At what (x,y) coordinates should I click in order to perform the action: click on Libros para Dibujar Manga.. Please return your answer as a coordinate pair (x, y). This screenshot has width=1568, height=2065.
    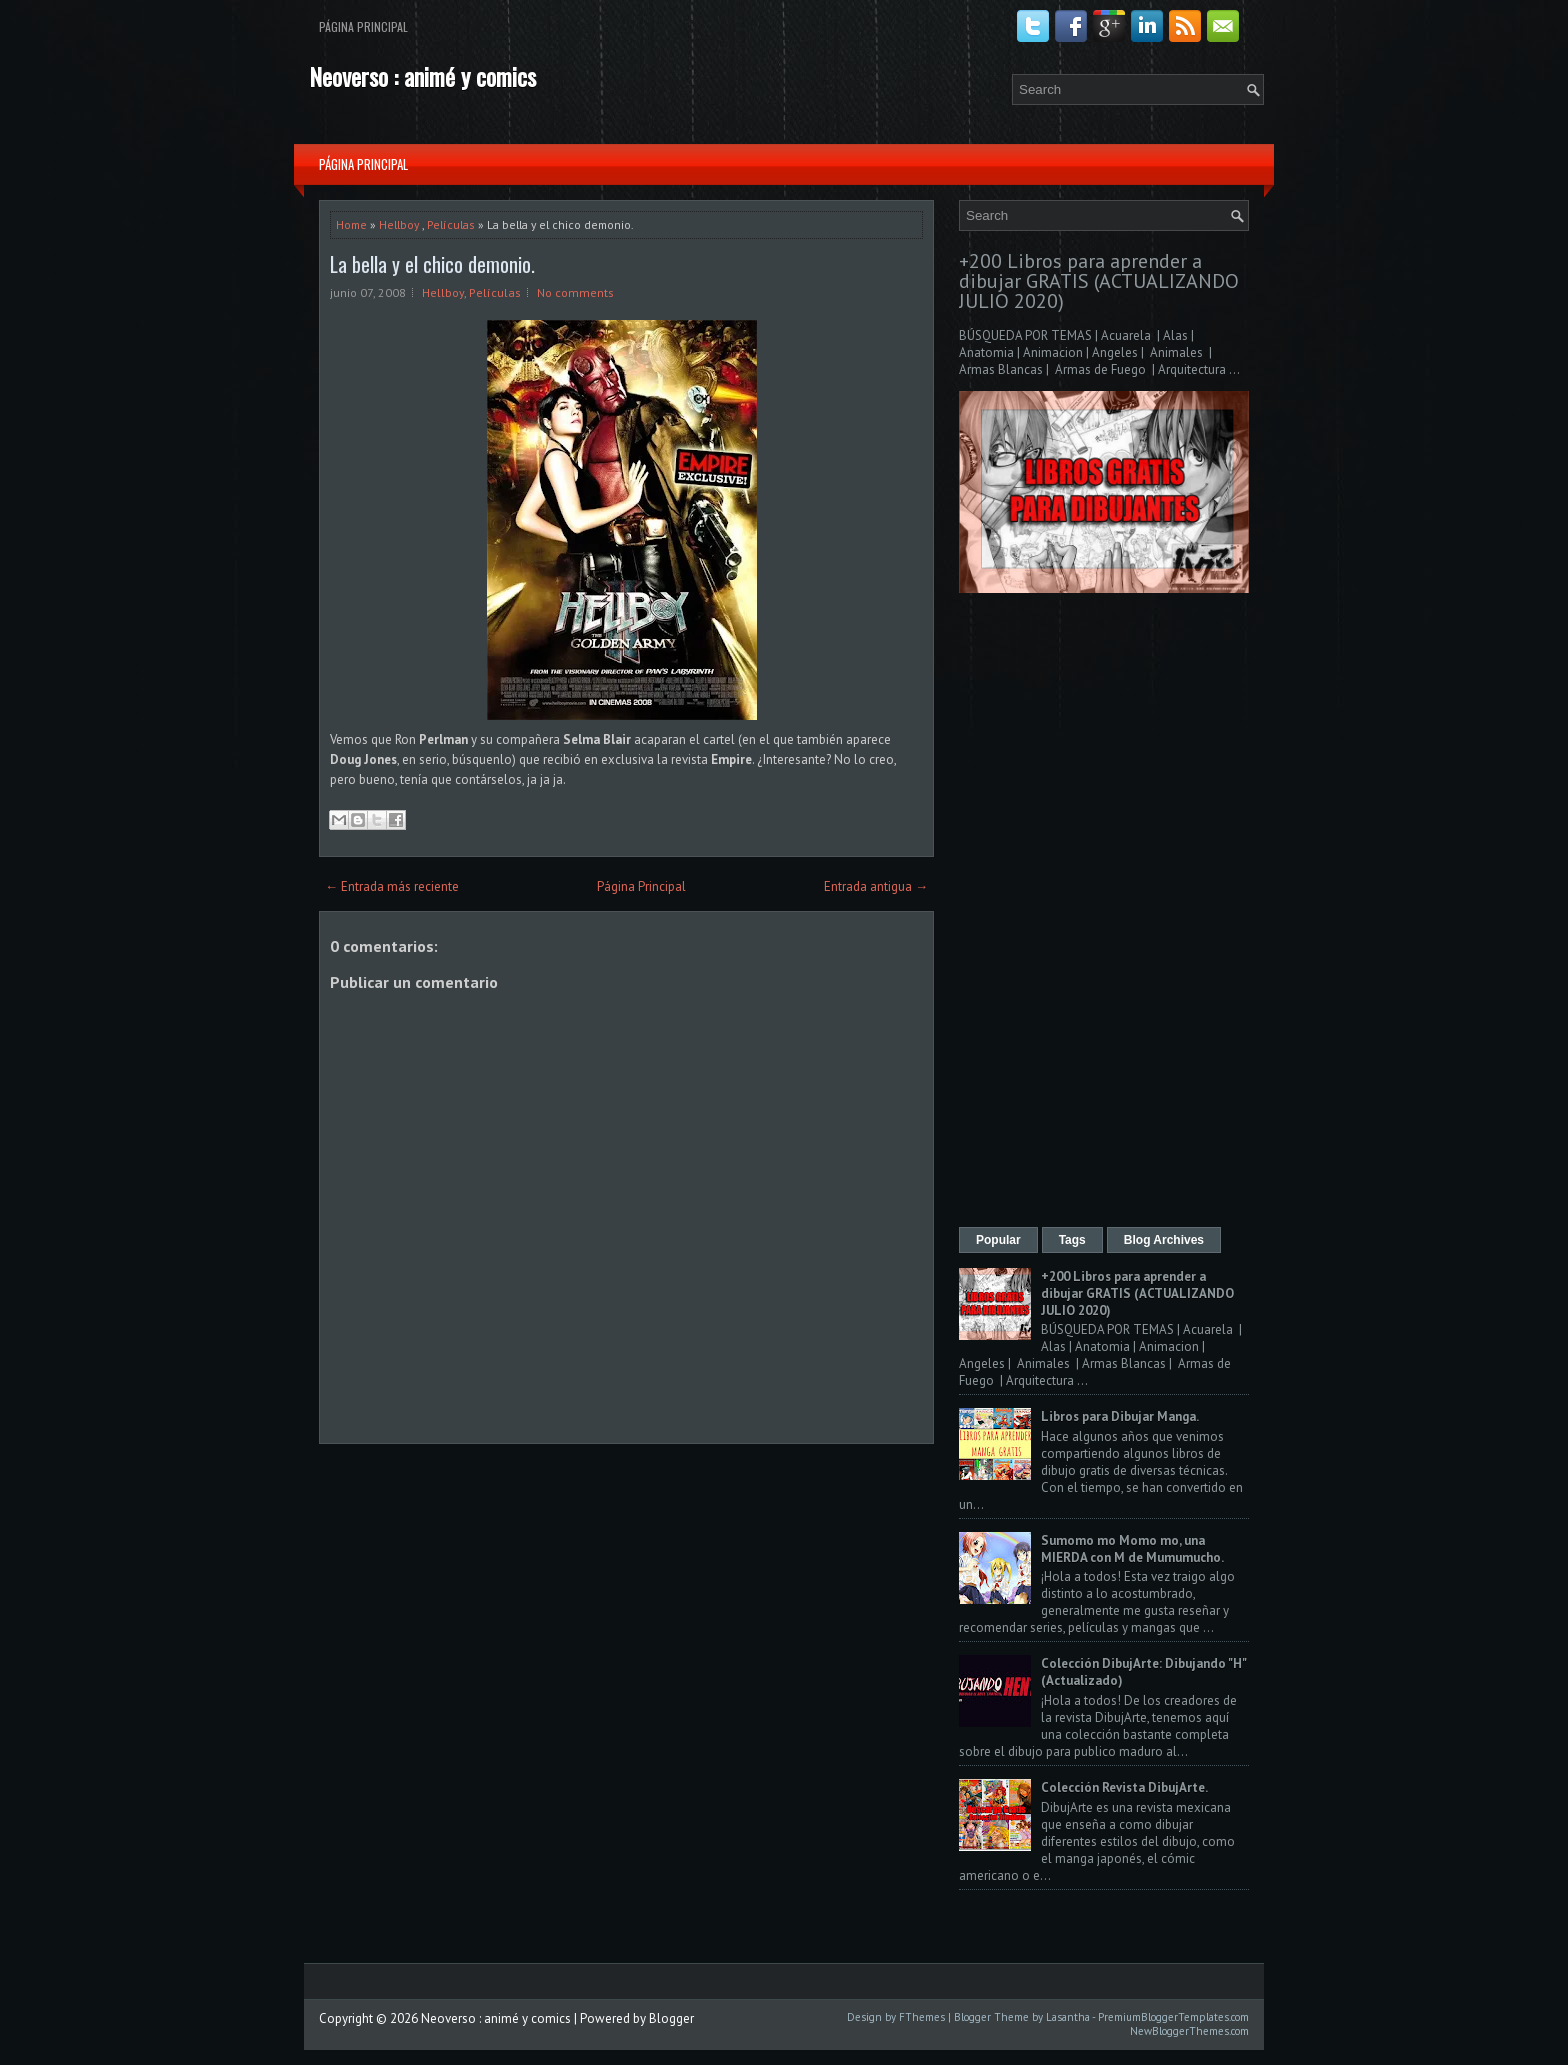
    Looking at the image, I should click on (1120, 1416).